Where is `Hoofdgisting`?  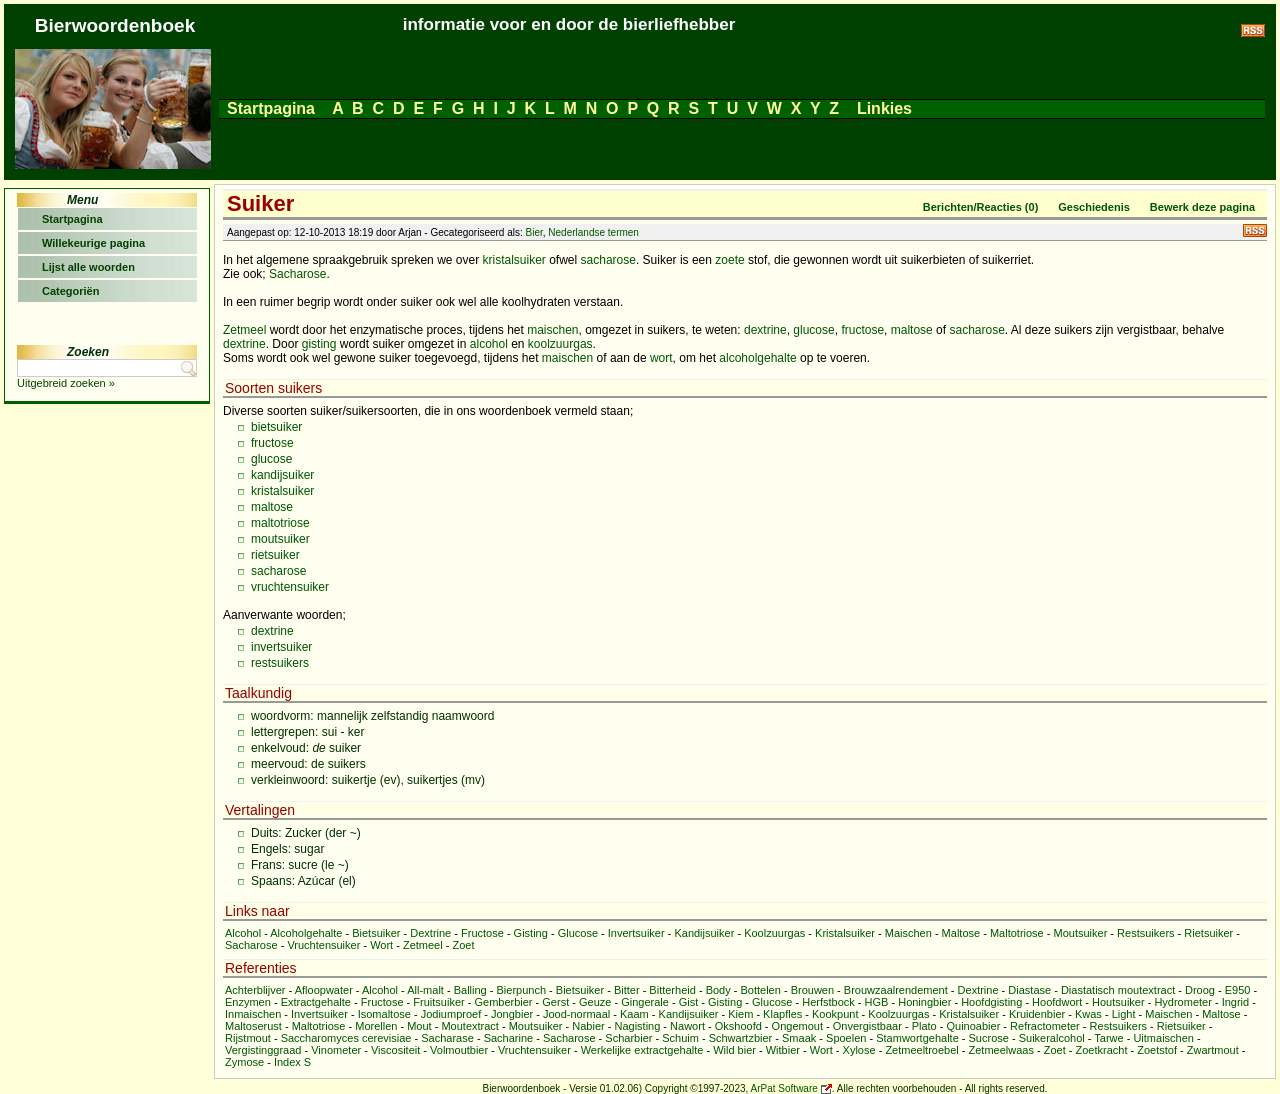
Hoofdgisting is located at coordinates (991, 1002).